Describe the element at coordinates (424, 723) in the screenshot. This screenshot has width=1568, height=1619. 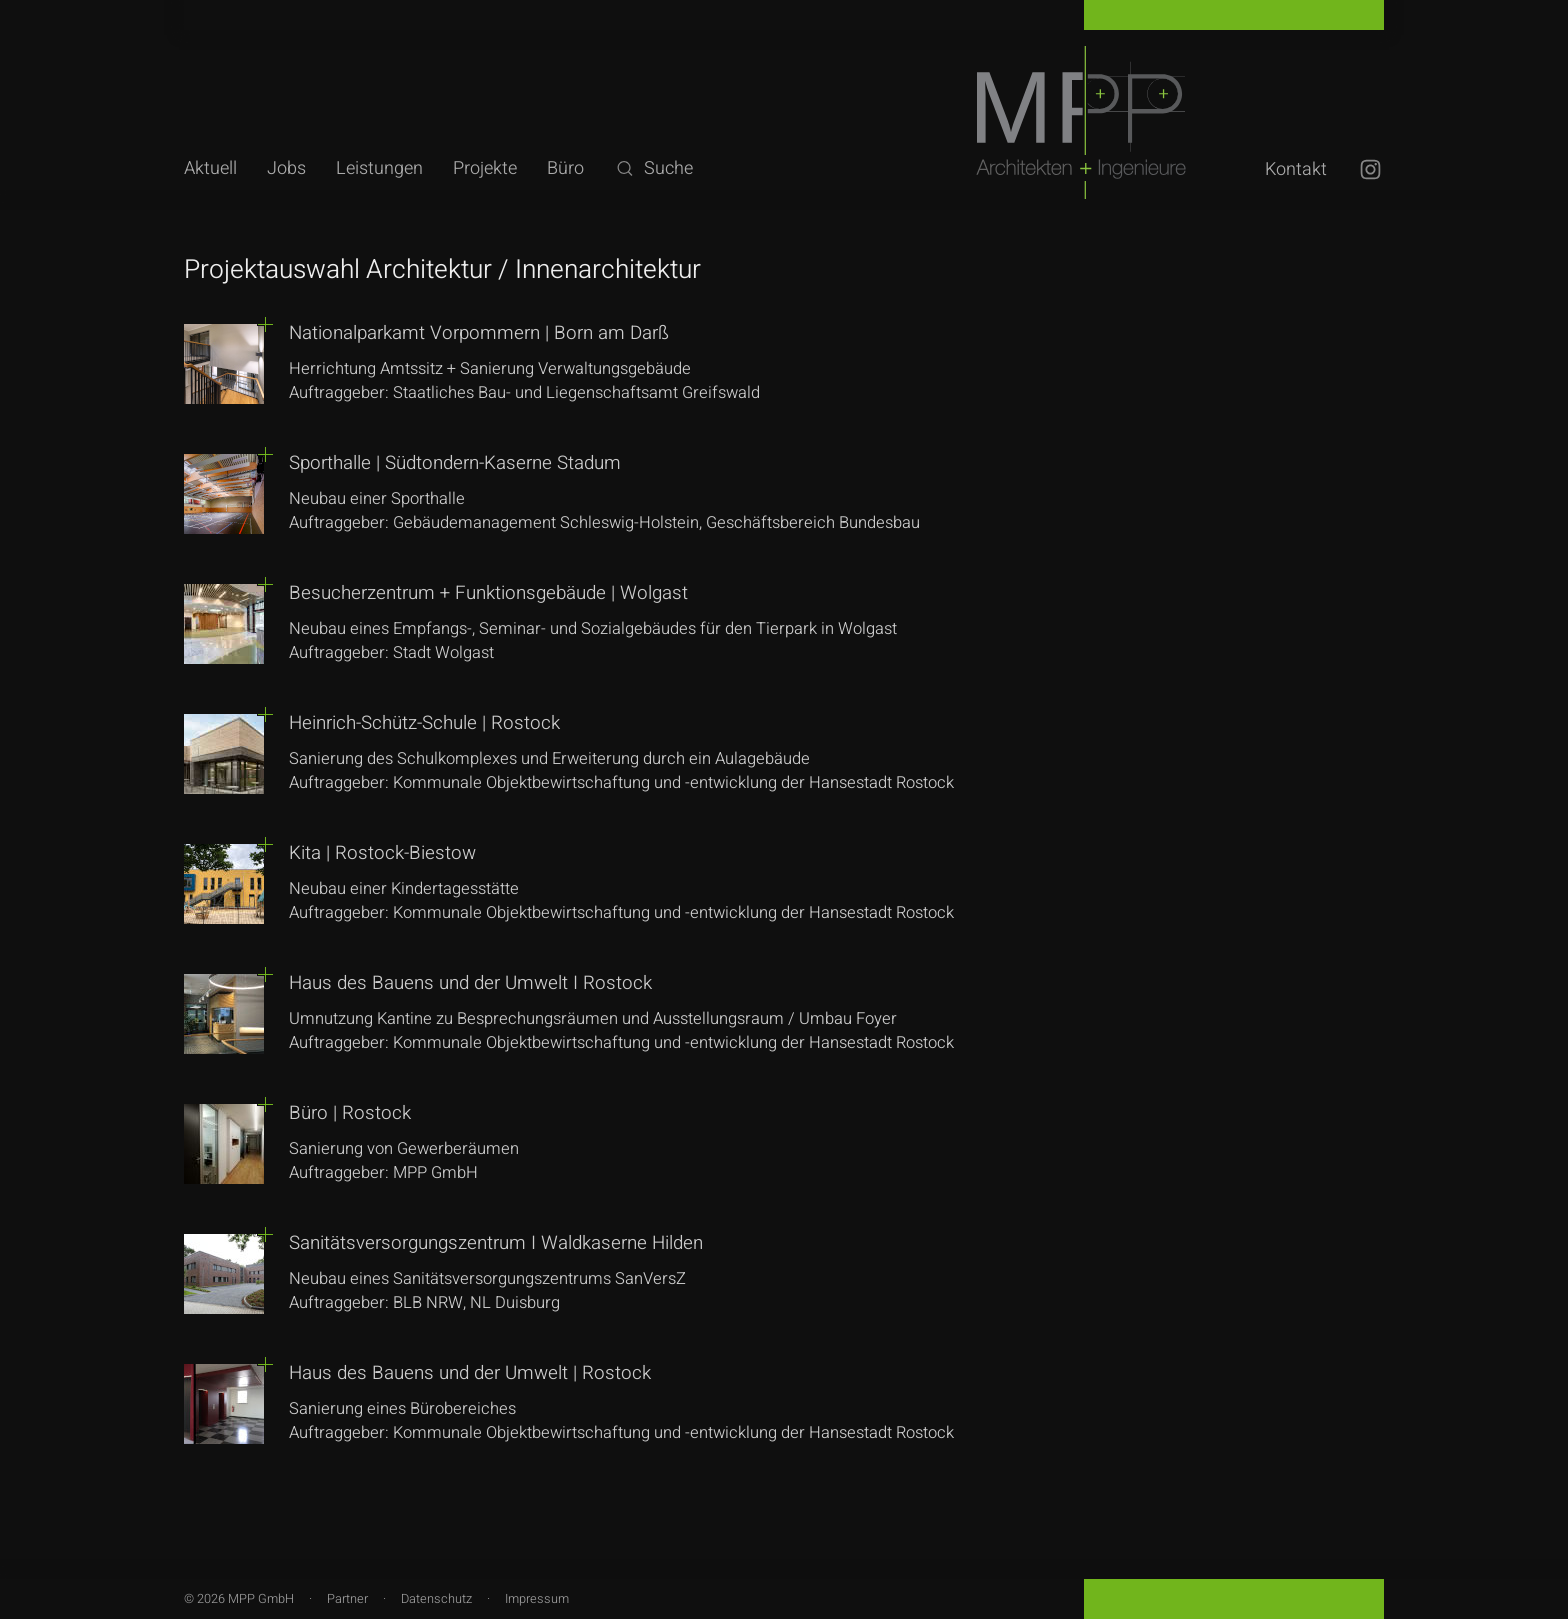
I see `Heinrich-Schütz-Schule | Rostock` at that location.